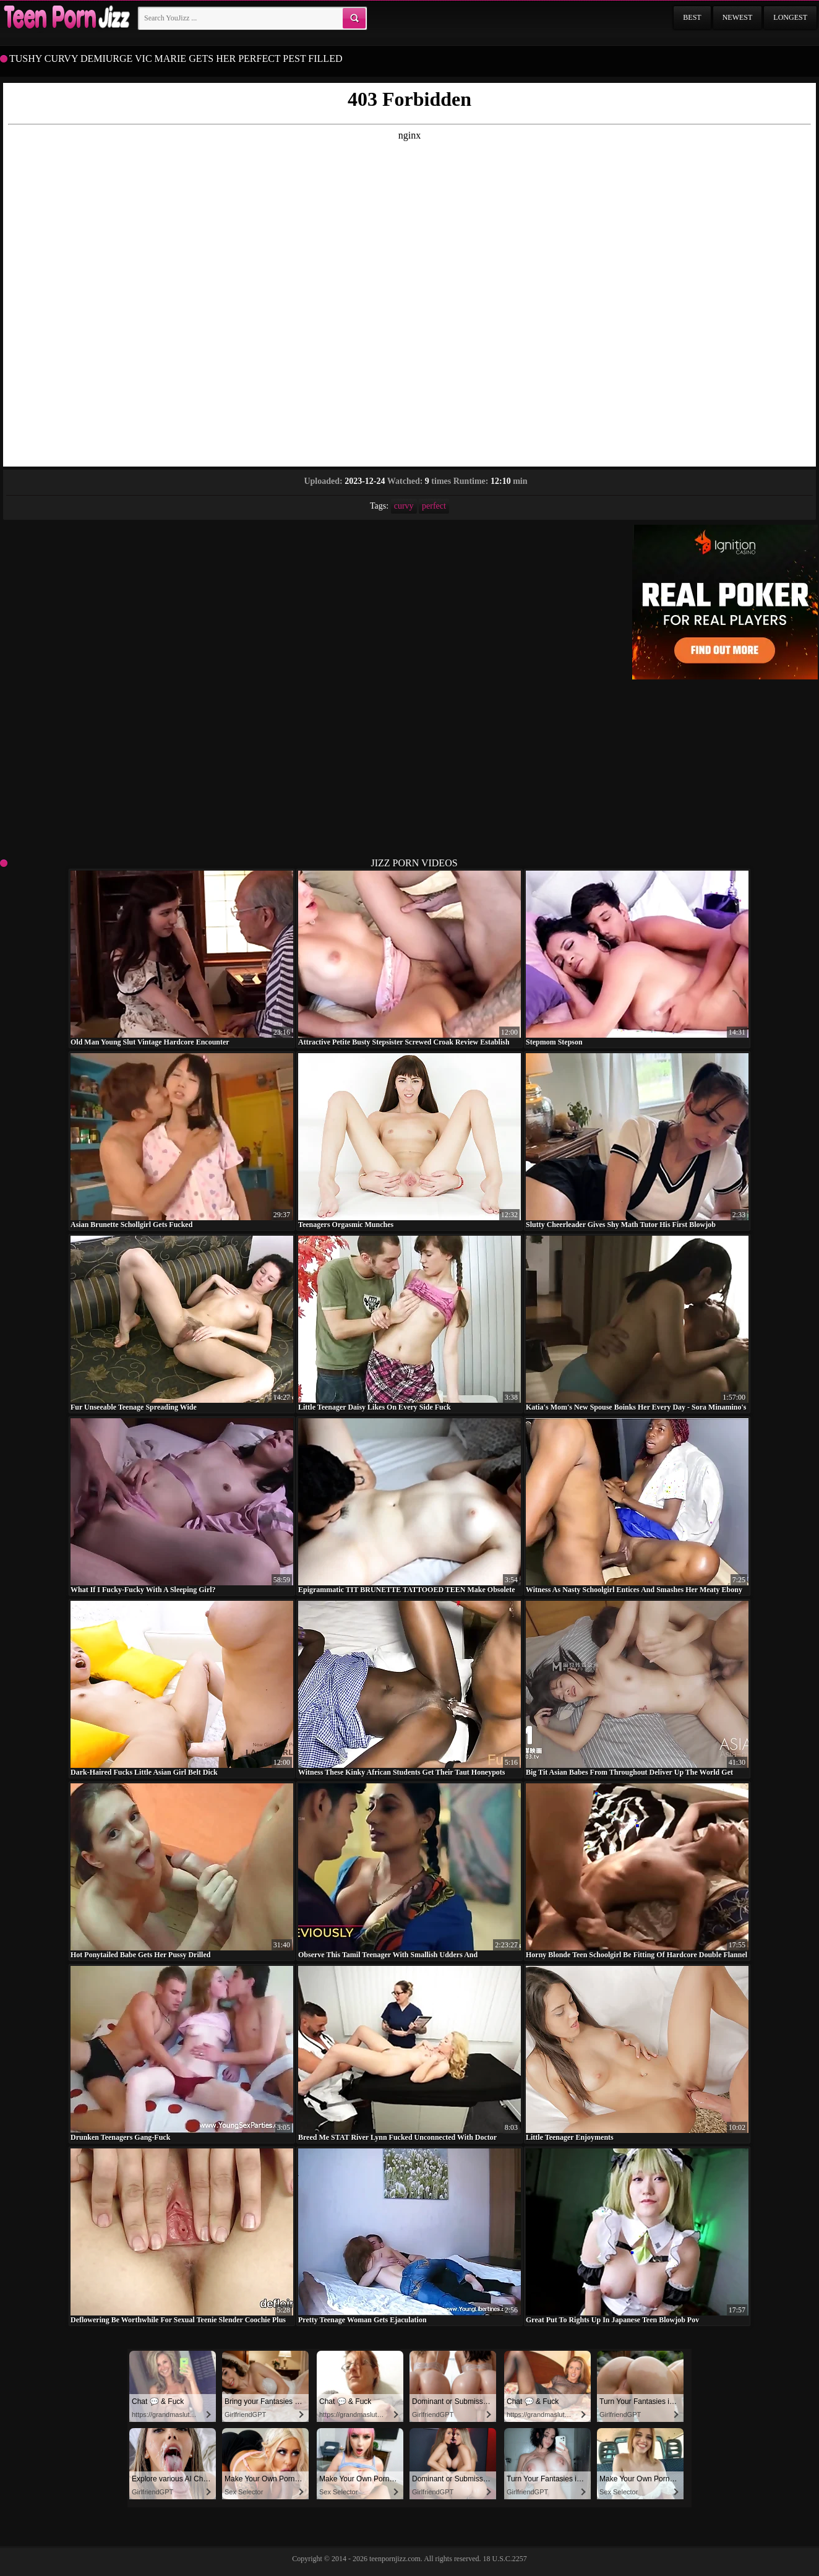 Image resolution: width=819 pixels, height=2576 pixels. Describe the element at coordinates (434, 505) in the screenshot. I see `perfect` at that location.